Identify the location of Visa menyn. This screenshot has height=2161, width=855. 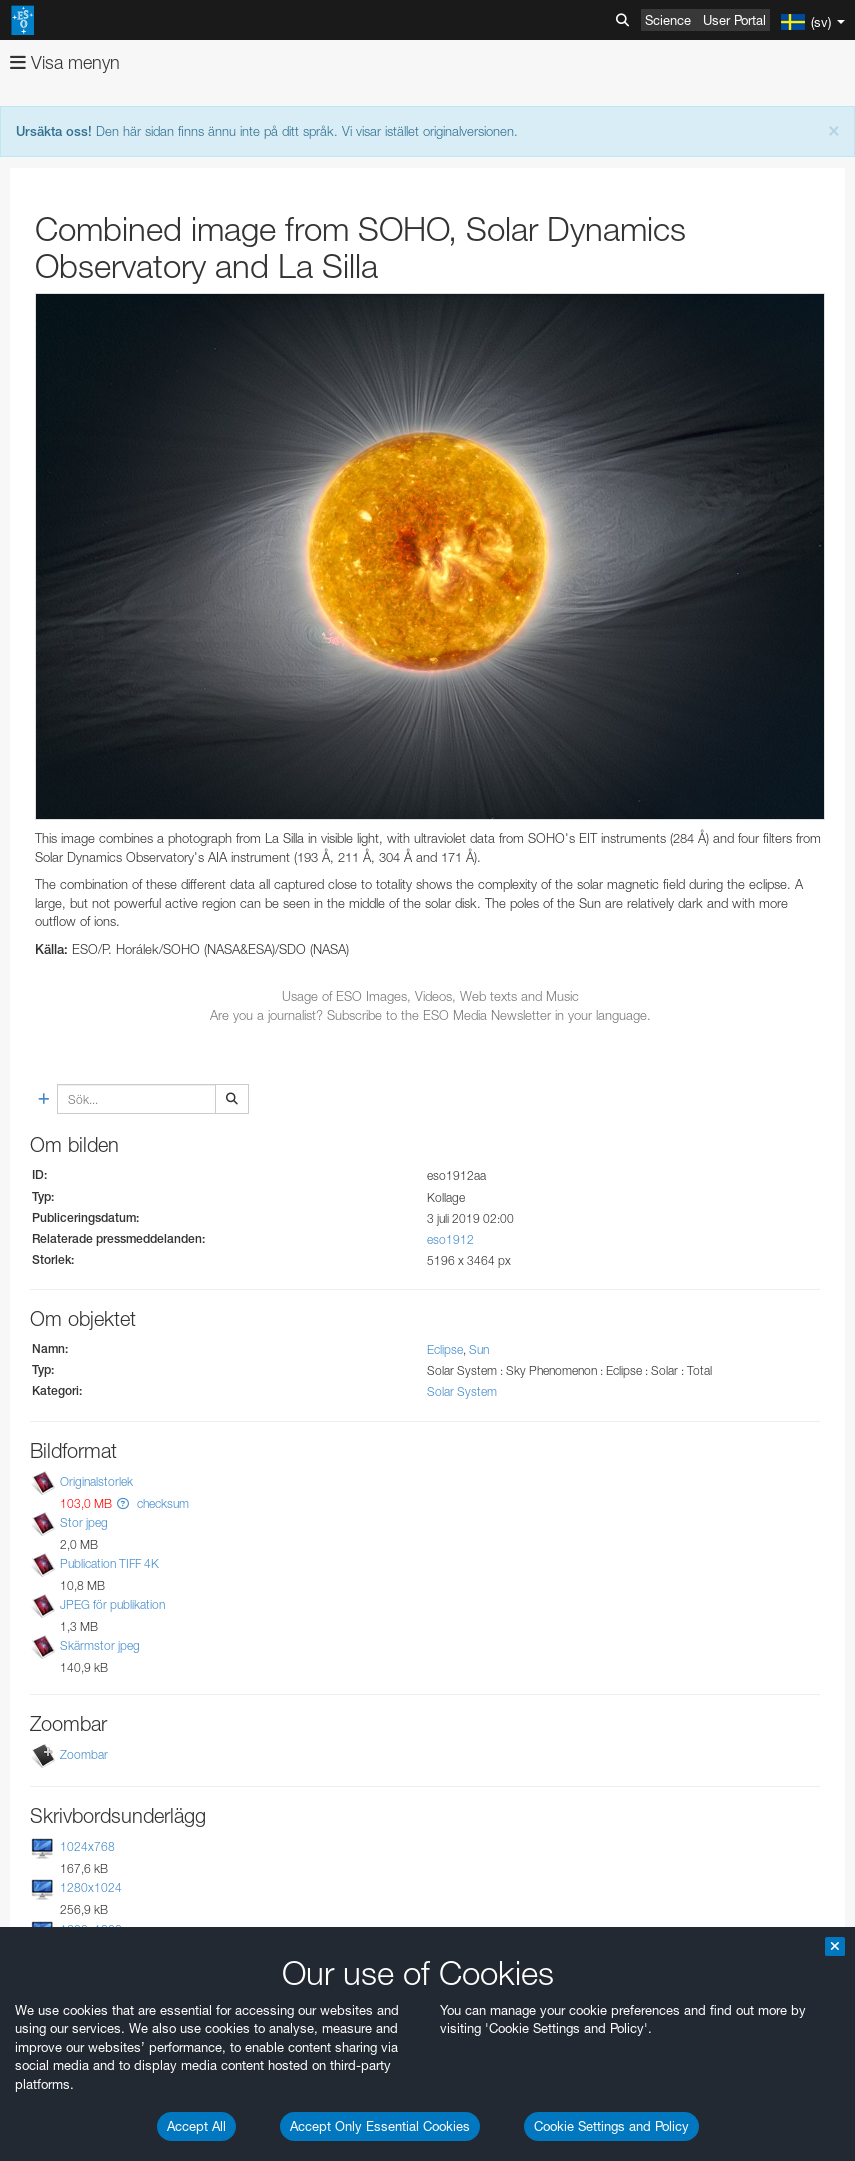
(65, 62).